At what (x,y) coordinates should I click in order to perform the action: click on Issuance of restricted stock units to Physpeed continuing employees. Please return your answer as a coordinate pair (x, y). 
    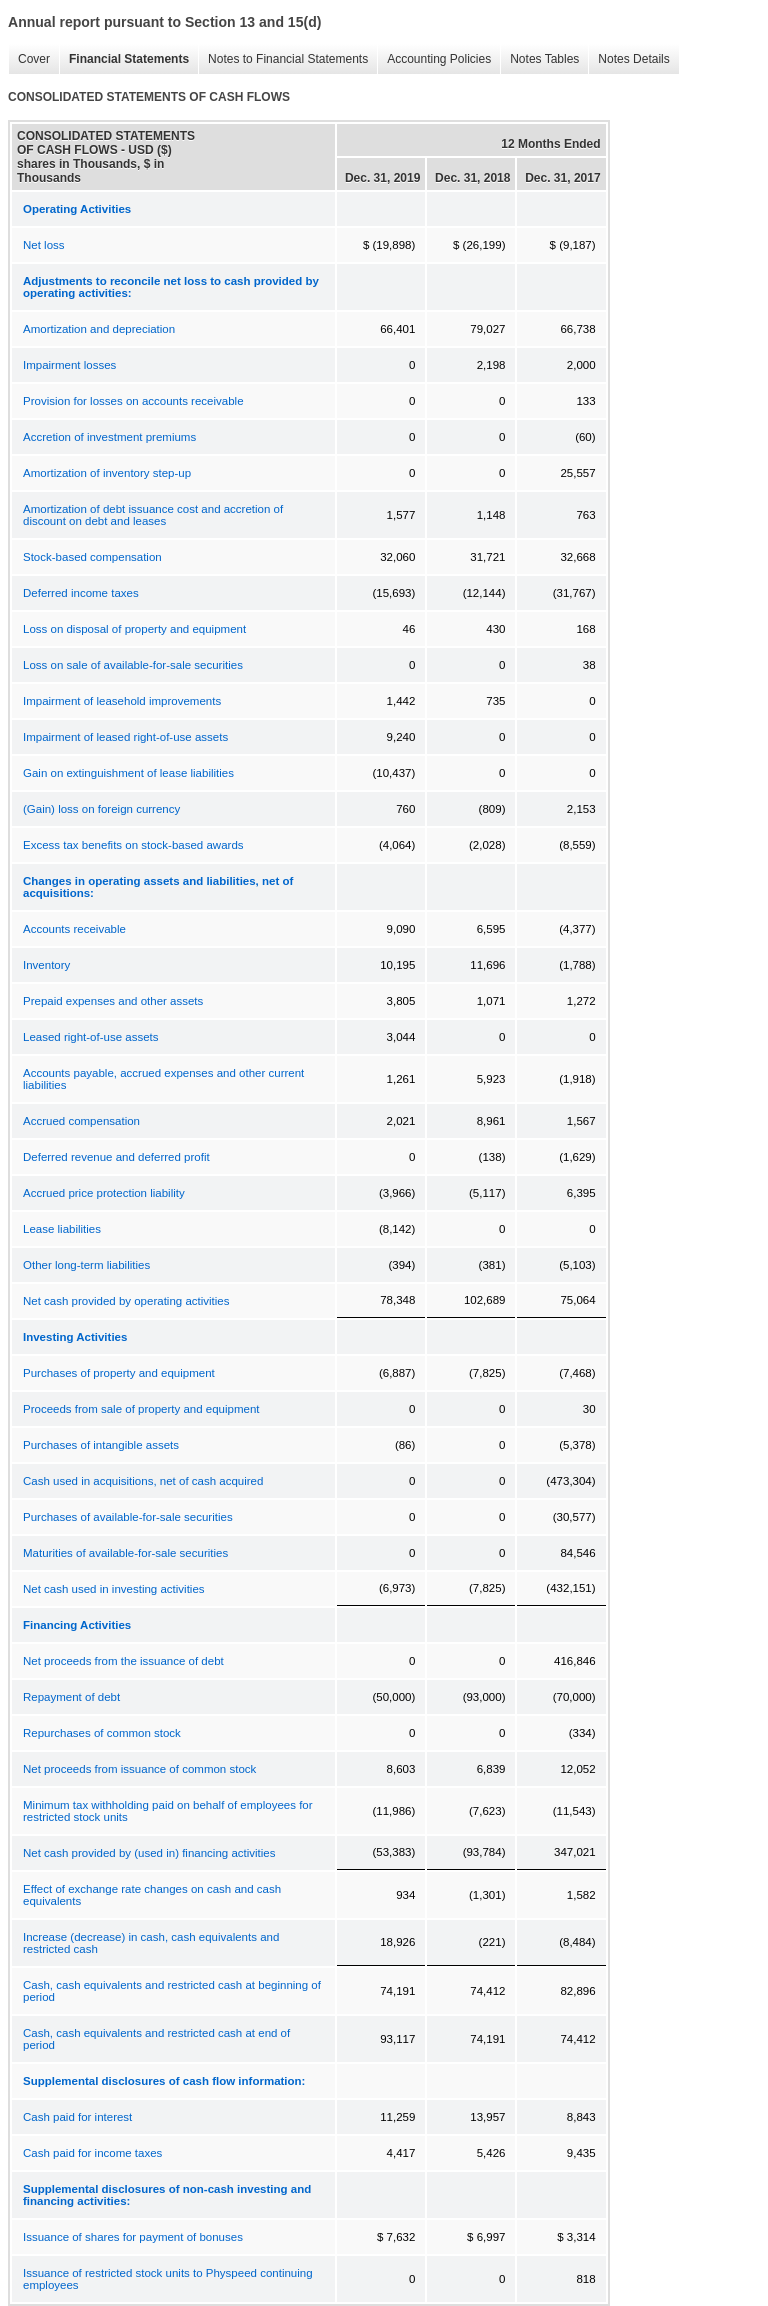
    Looking at the image, I should click on (168, 2279).